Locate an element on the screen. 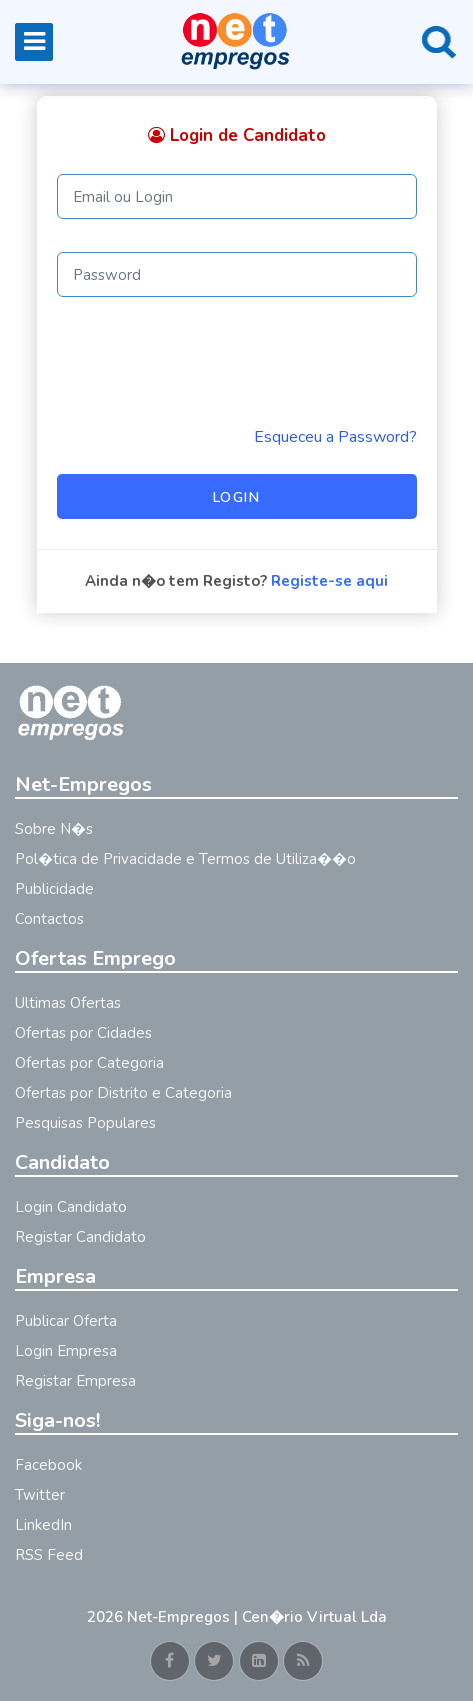 This screenshot has width=473, height=1701. Login is located at coordinates (237, 497).